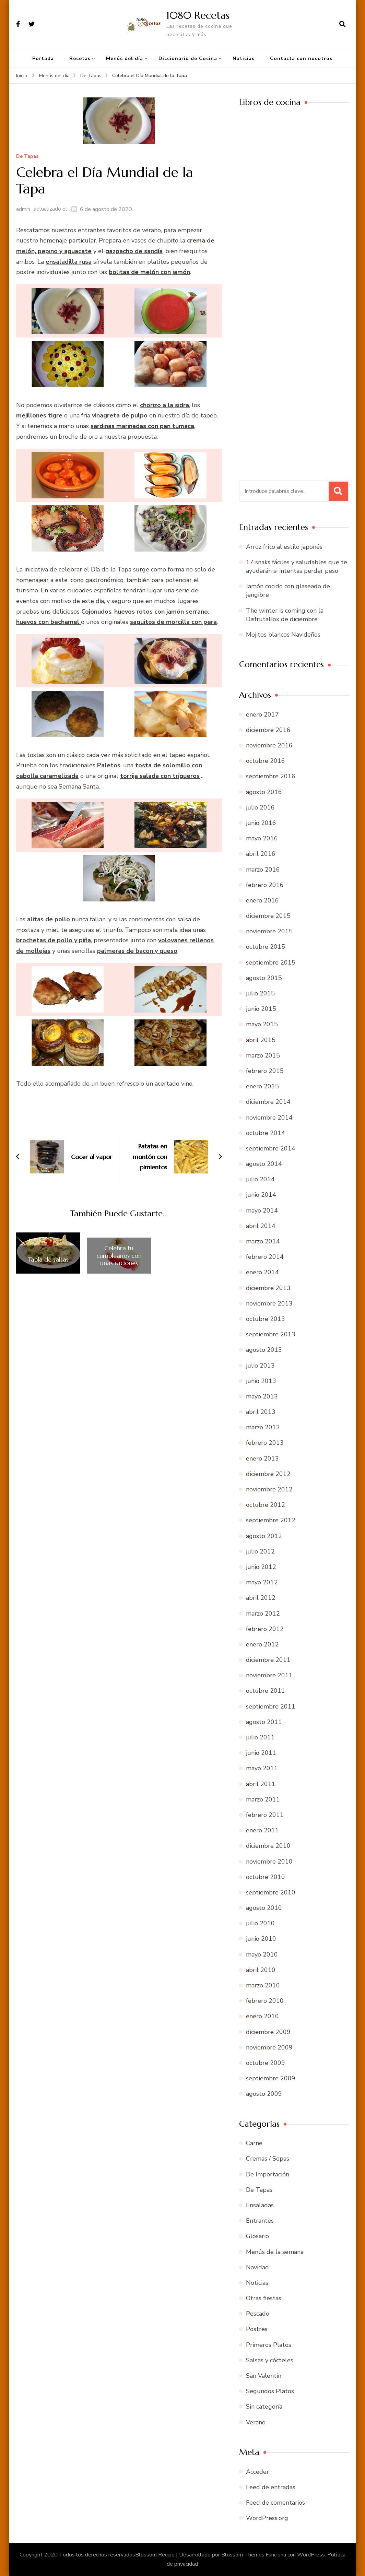  What do you see at coordinates (269, 745) in the screenshot?
I see `noviembre 2016` at bounding box center [269, 745].